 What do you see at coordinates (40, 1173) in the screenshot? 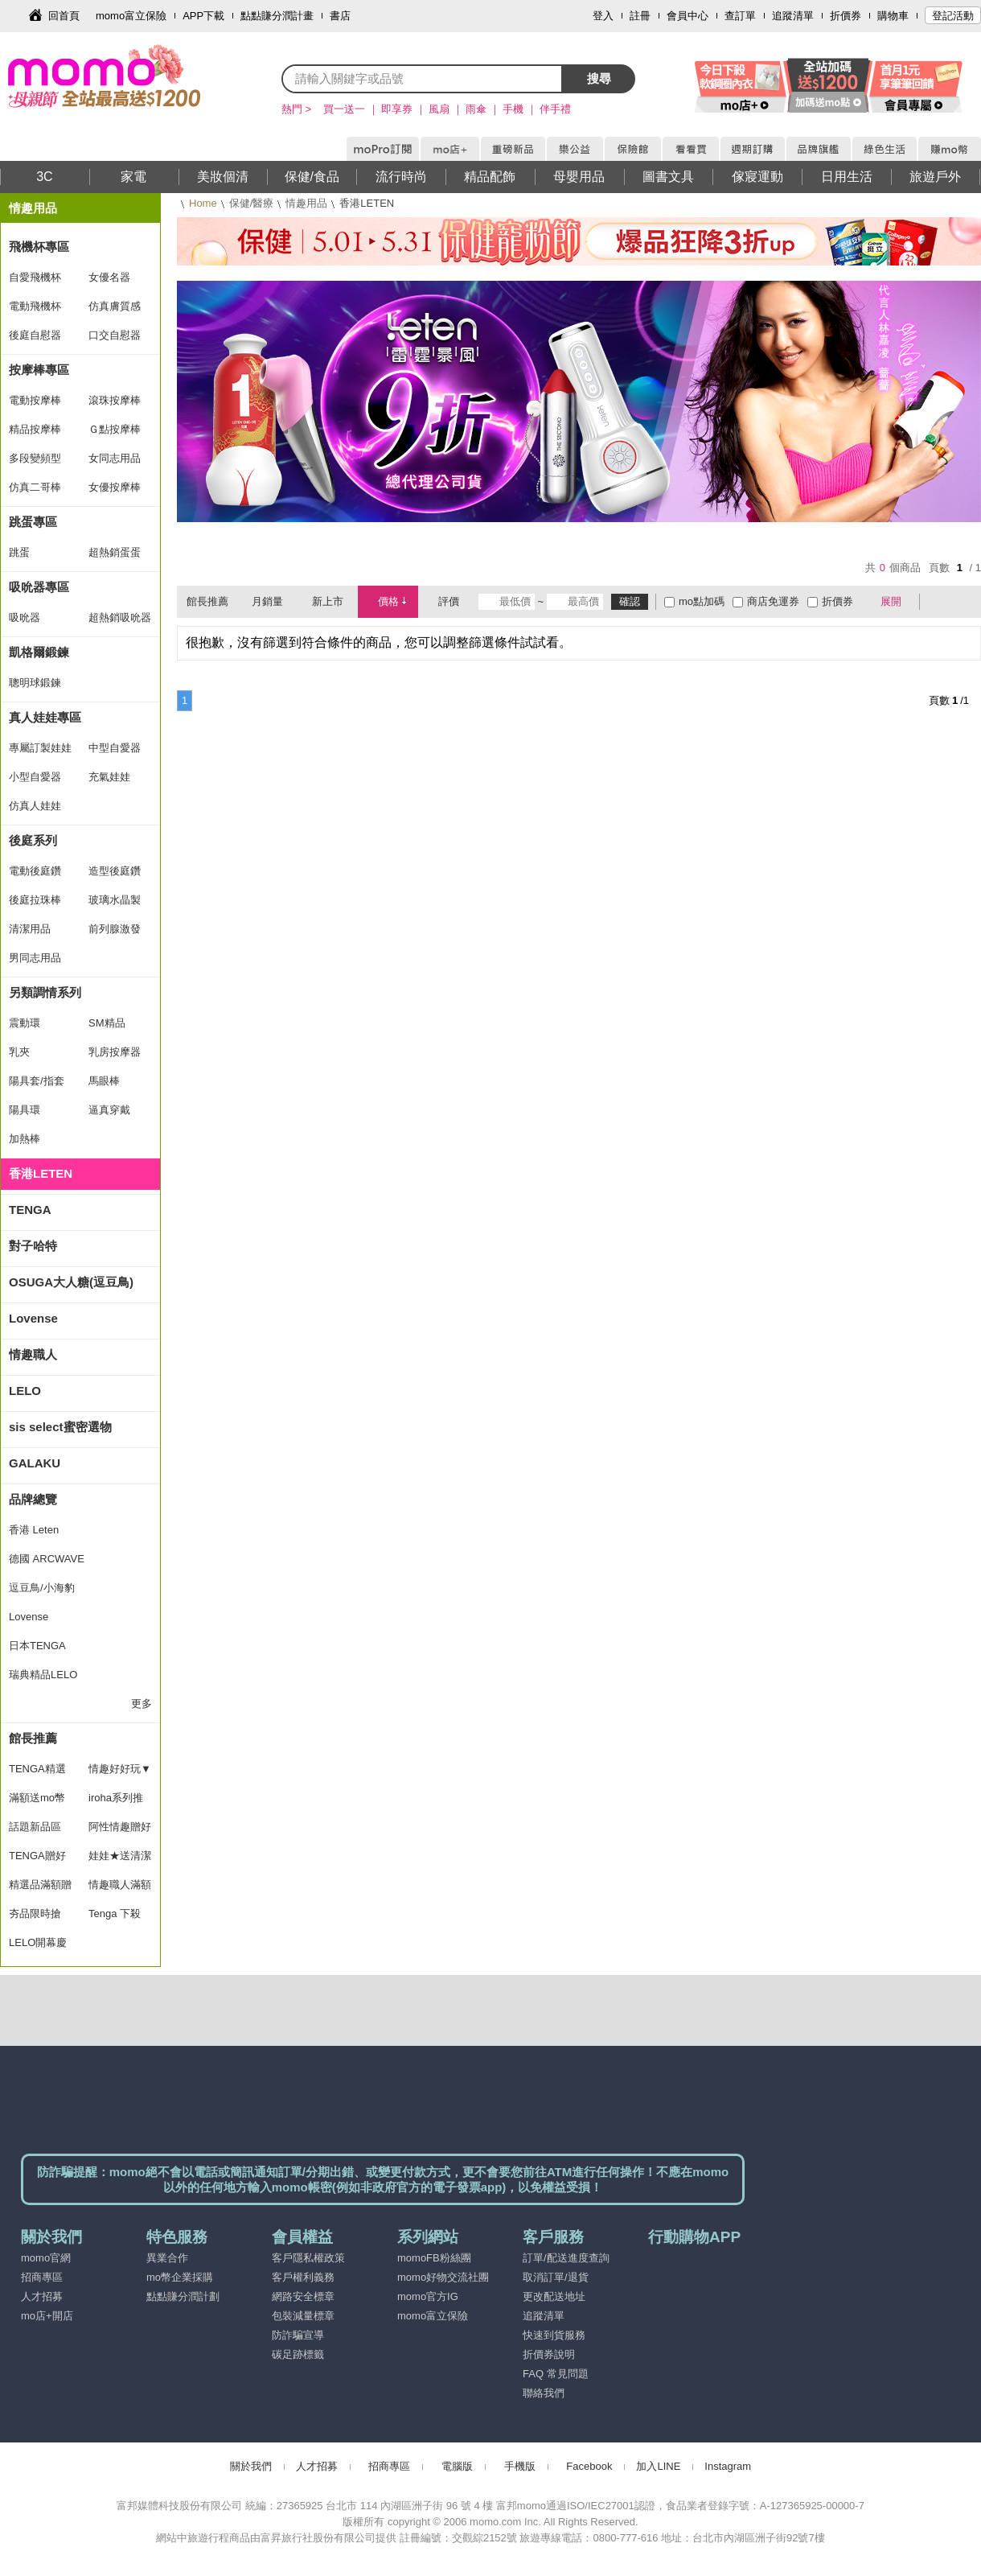
I see `香港LETEN` at bounding box center [40, 1173].